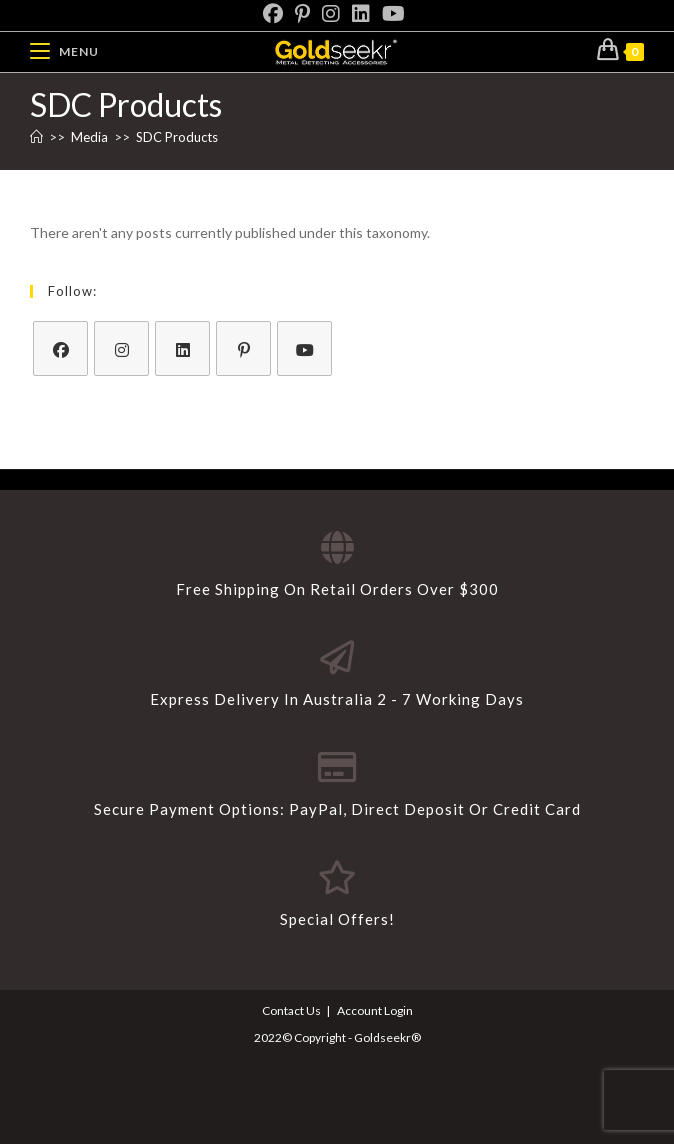 Image resolution: width=674 pixels, height=1144 pixels. I want to click on [Instagram], so click(331, 14).